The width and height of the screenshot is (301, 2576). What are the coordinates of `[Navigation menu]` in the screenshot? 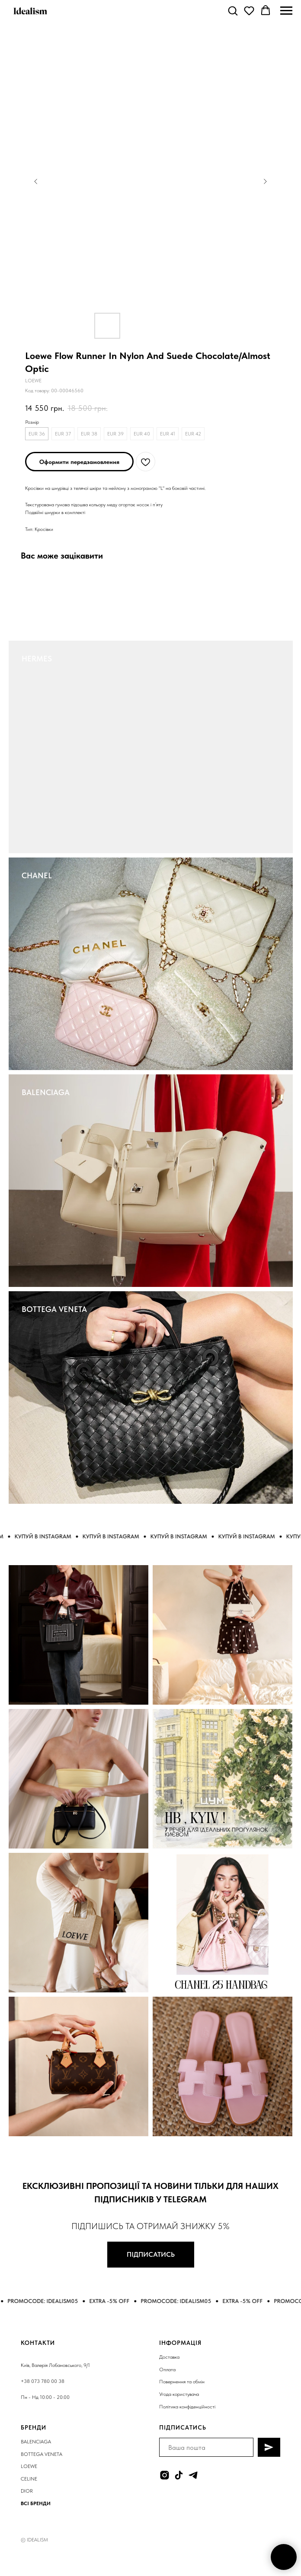 It's located at (286, 10).